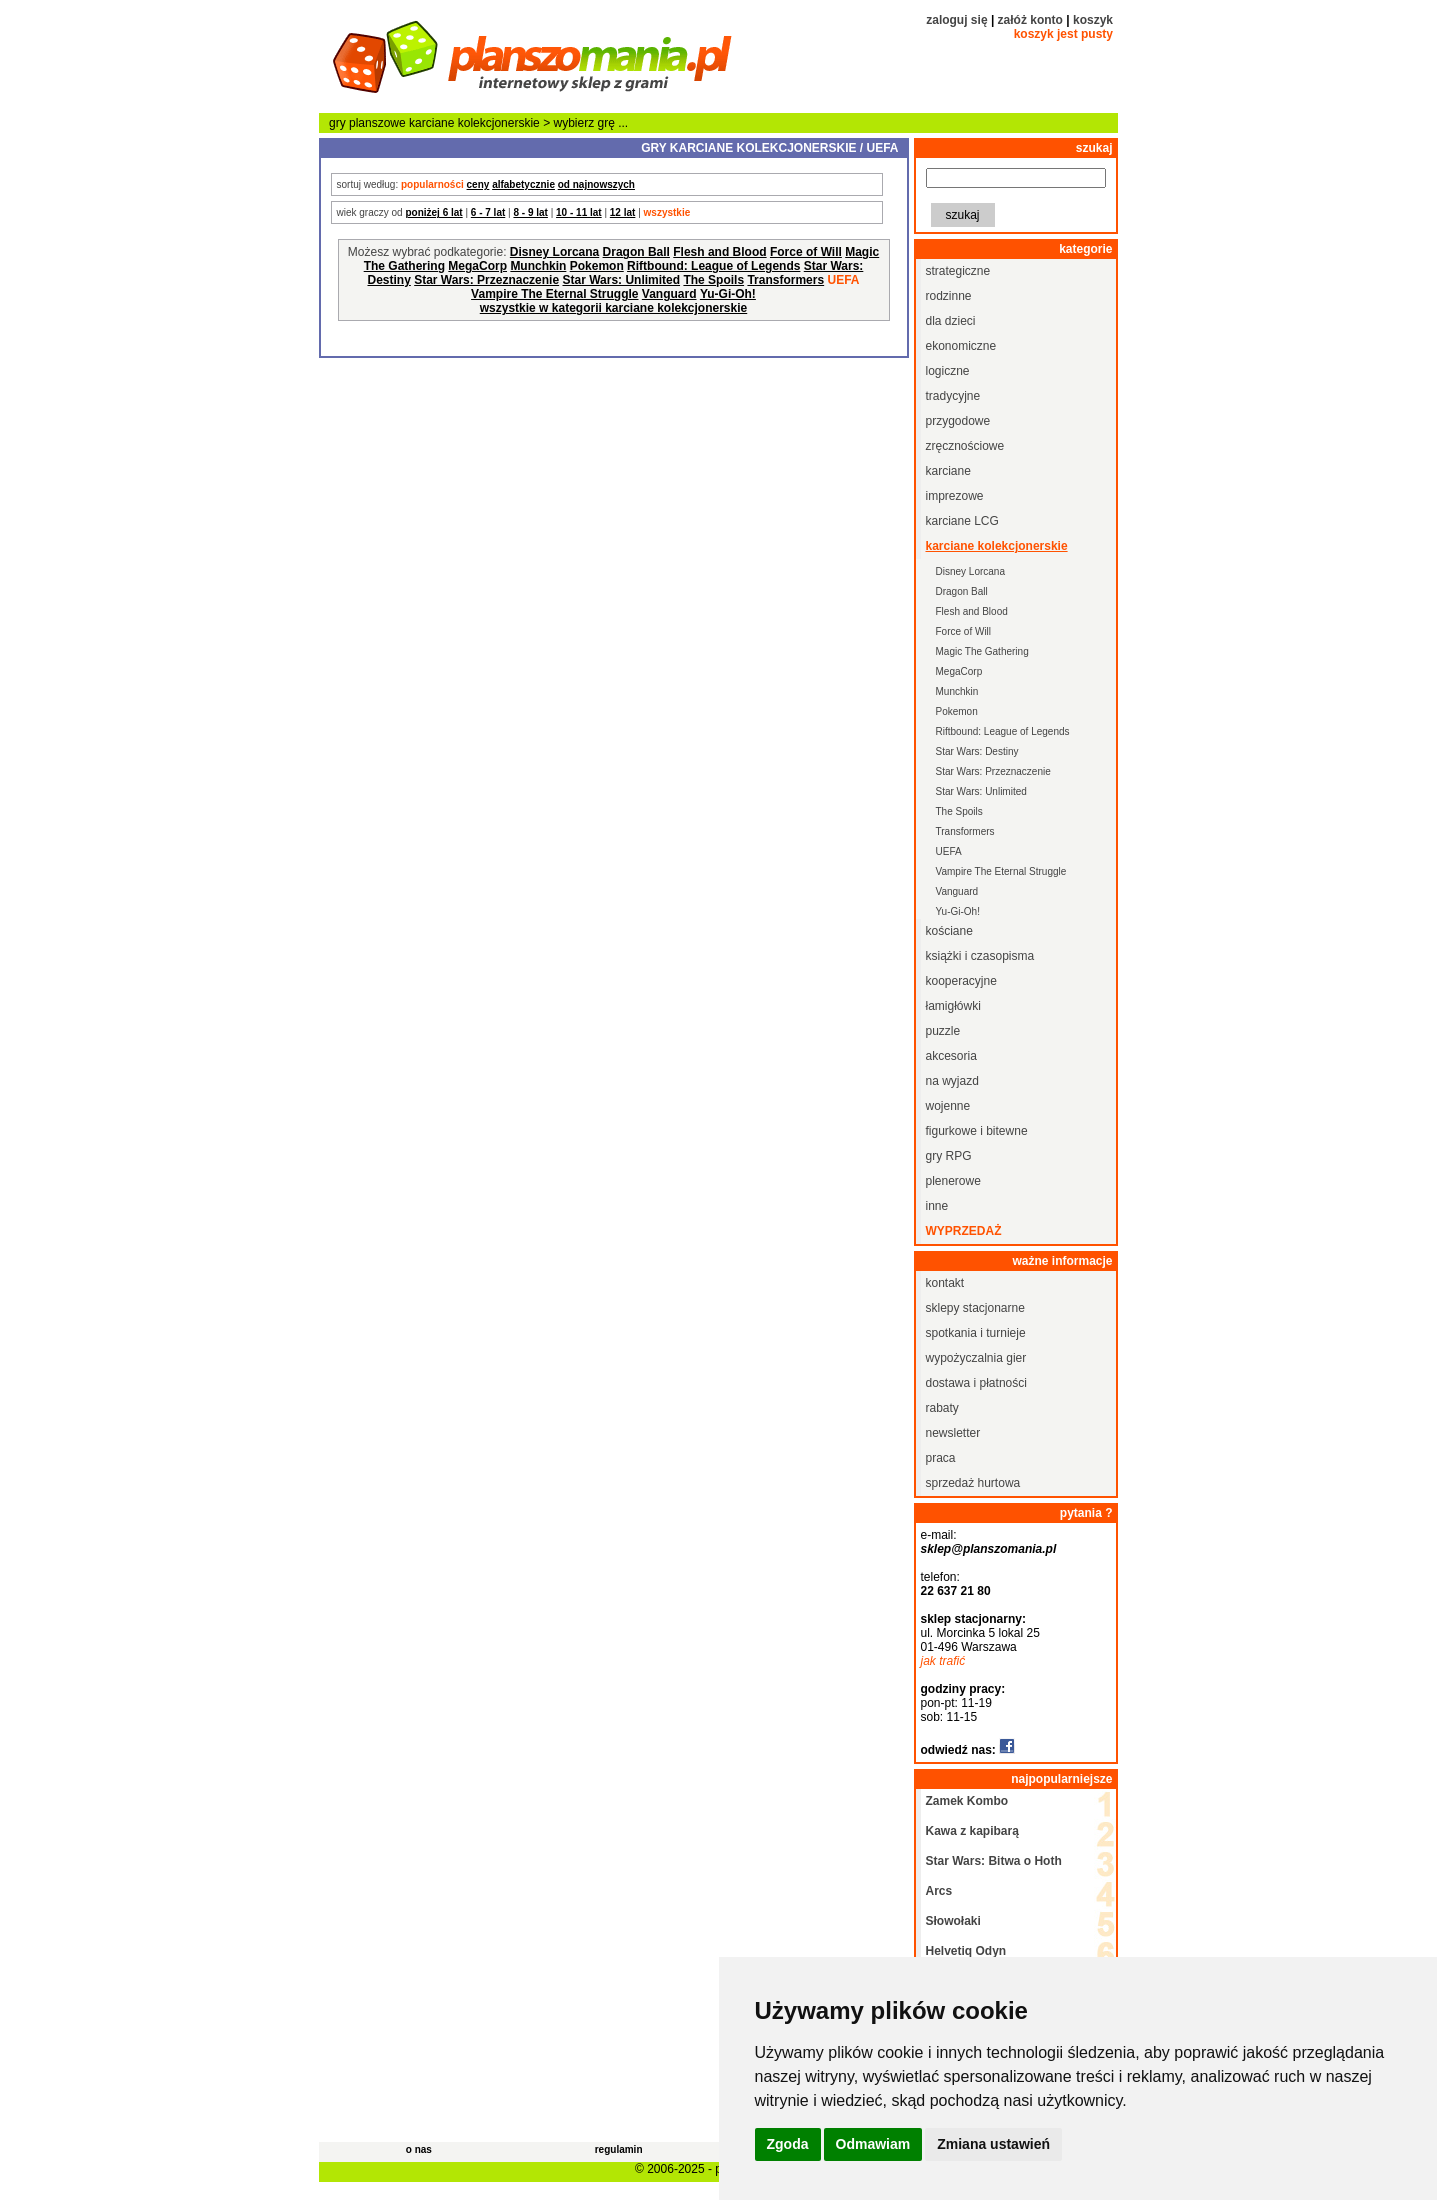 The height and width of the screenshot is (2200, 1437). Describe the element at coordinates (961, 346) in the screenshot. I see `ekonomiczne` at that location.